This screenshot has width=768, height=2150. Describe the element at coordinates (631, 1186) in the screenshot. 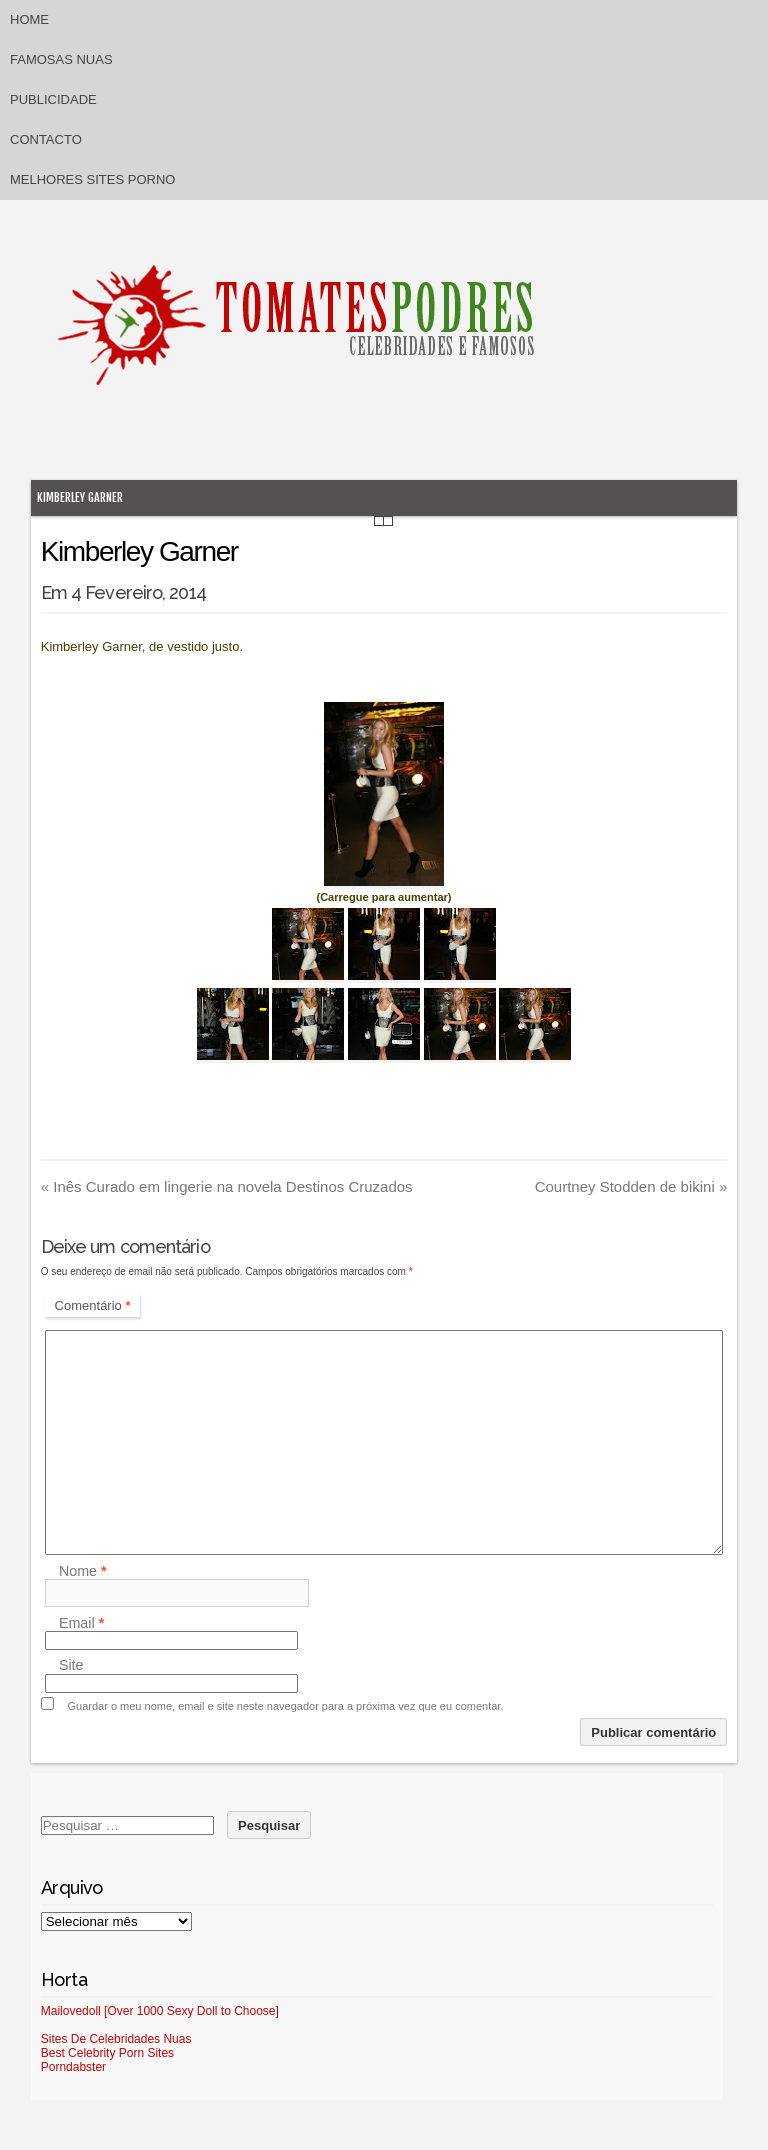

I see `Courtney Stodden de bikini` at that location.